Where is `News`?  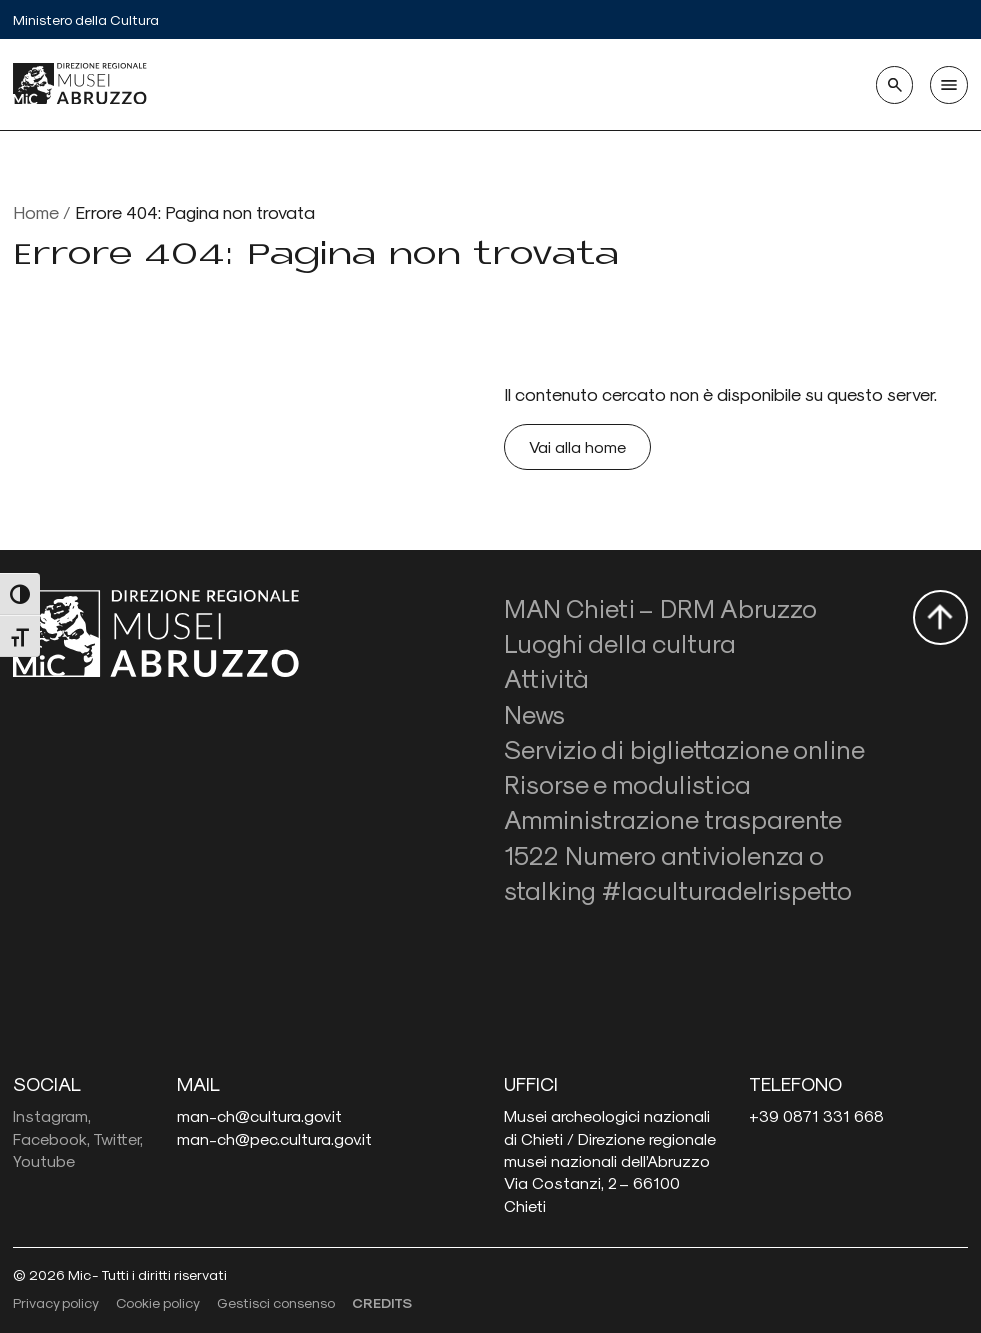
News is located at coordinates (534, 713).